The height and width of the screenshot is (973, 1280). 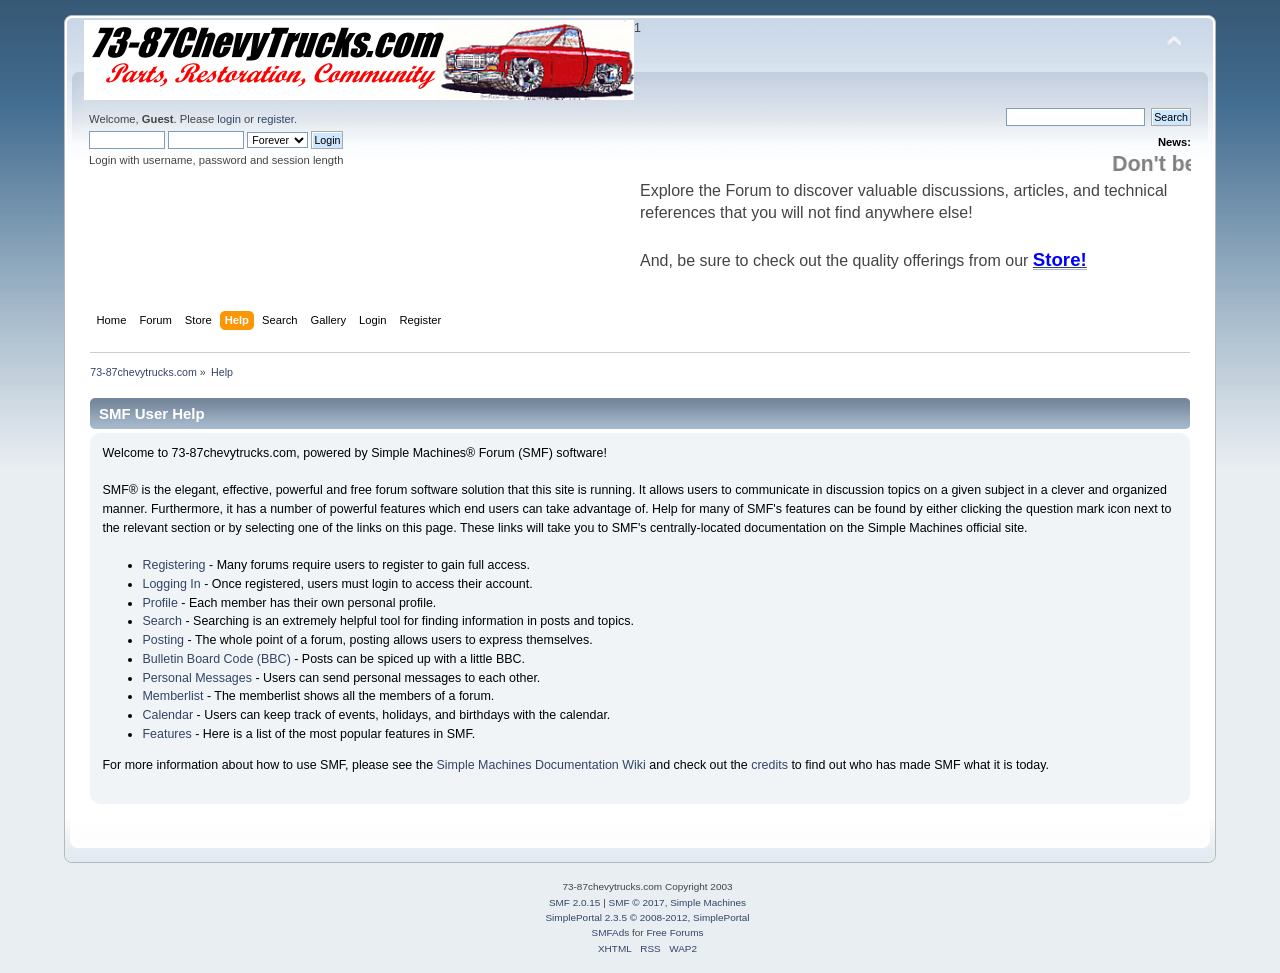 I want to click on Personal Messages, so click(x=197, y=678).